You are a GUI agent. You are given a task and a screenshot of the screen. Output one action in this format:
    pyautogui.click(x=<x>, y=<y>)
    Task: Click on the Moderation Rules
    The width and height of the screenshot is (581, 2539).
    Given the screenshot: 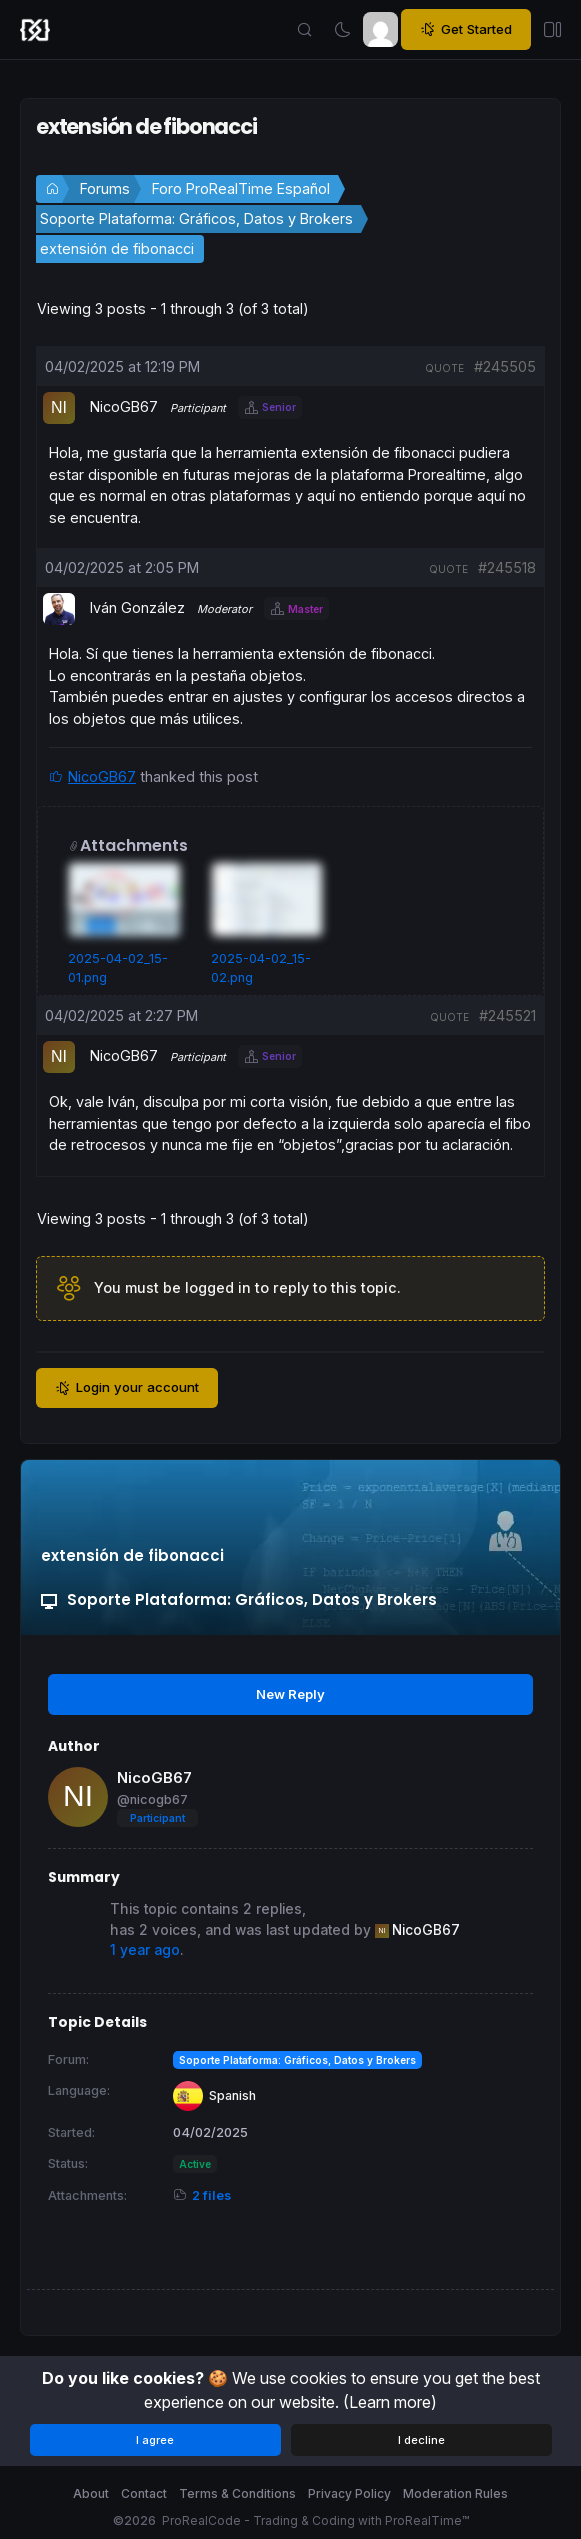 What is the action you would take?
    pyautogui.click(x=455, y=2493)
    